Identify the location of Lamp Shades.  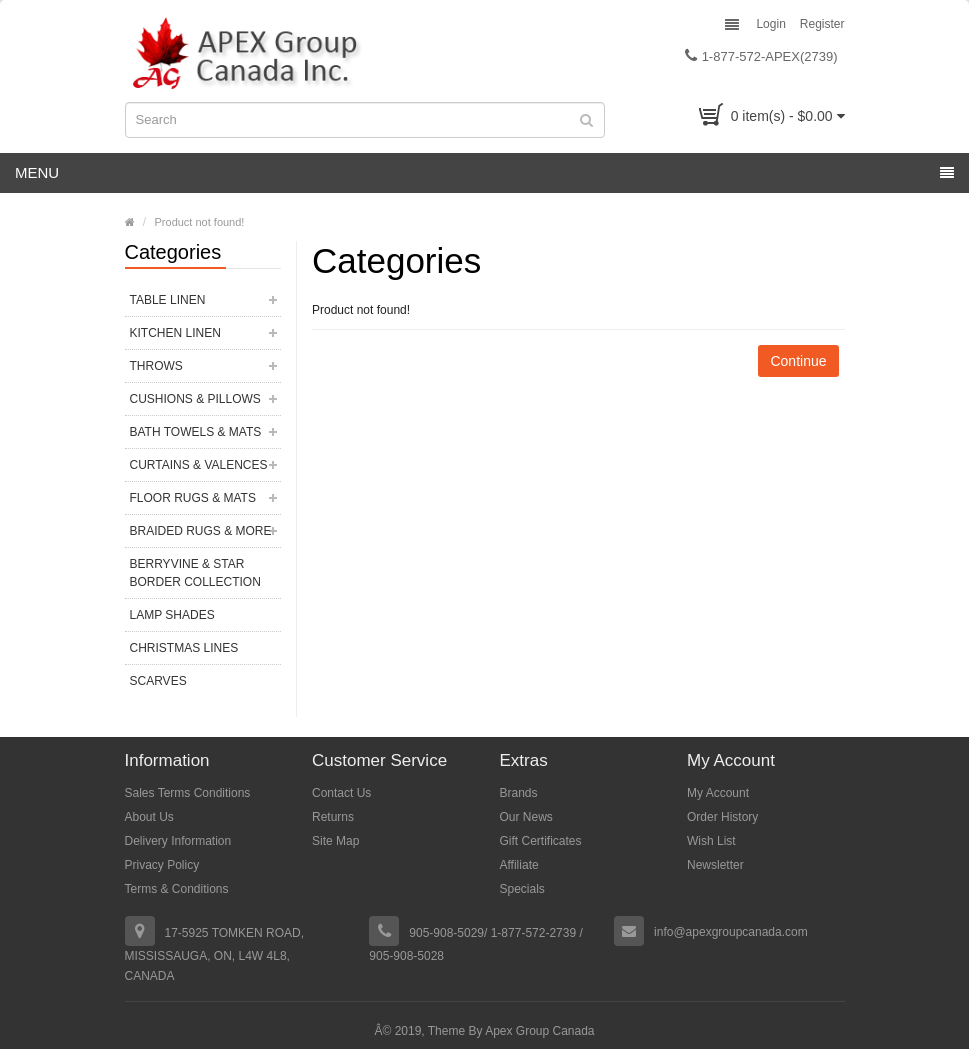
(172, 615).